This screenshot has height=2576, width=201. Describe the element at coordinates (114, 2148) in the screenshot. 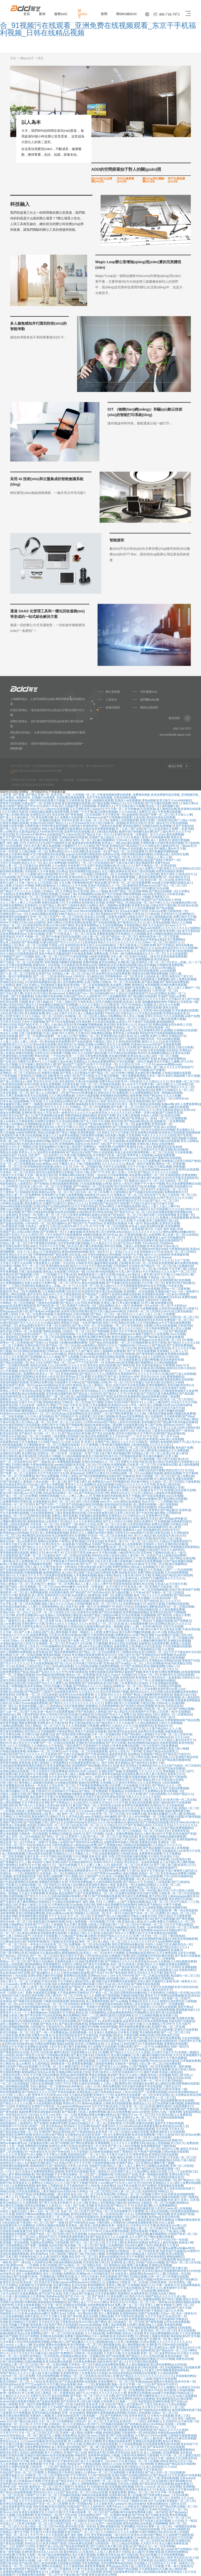

I see `91丨国产丨白丝` at that location.